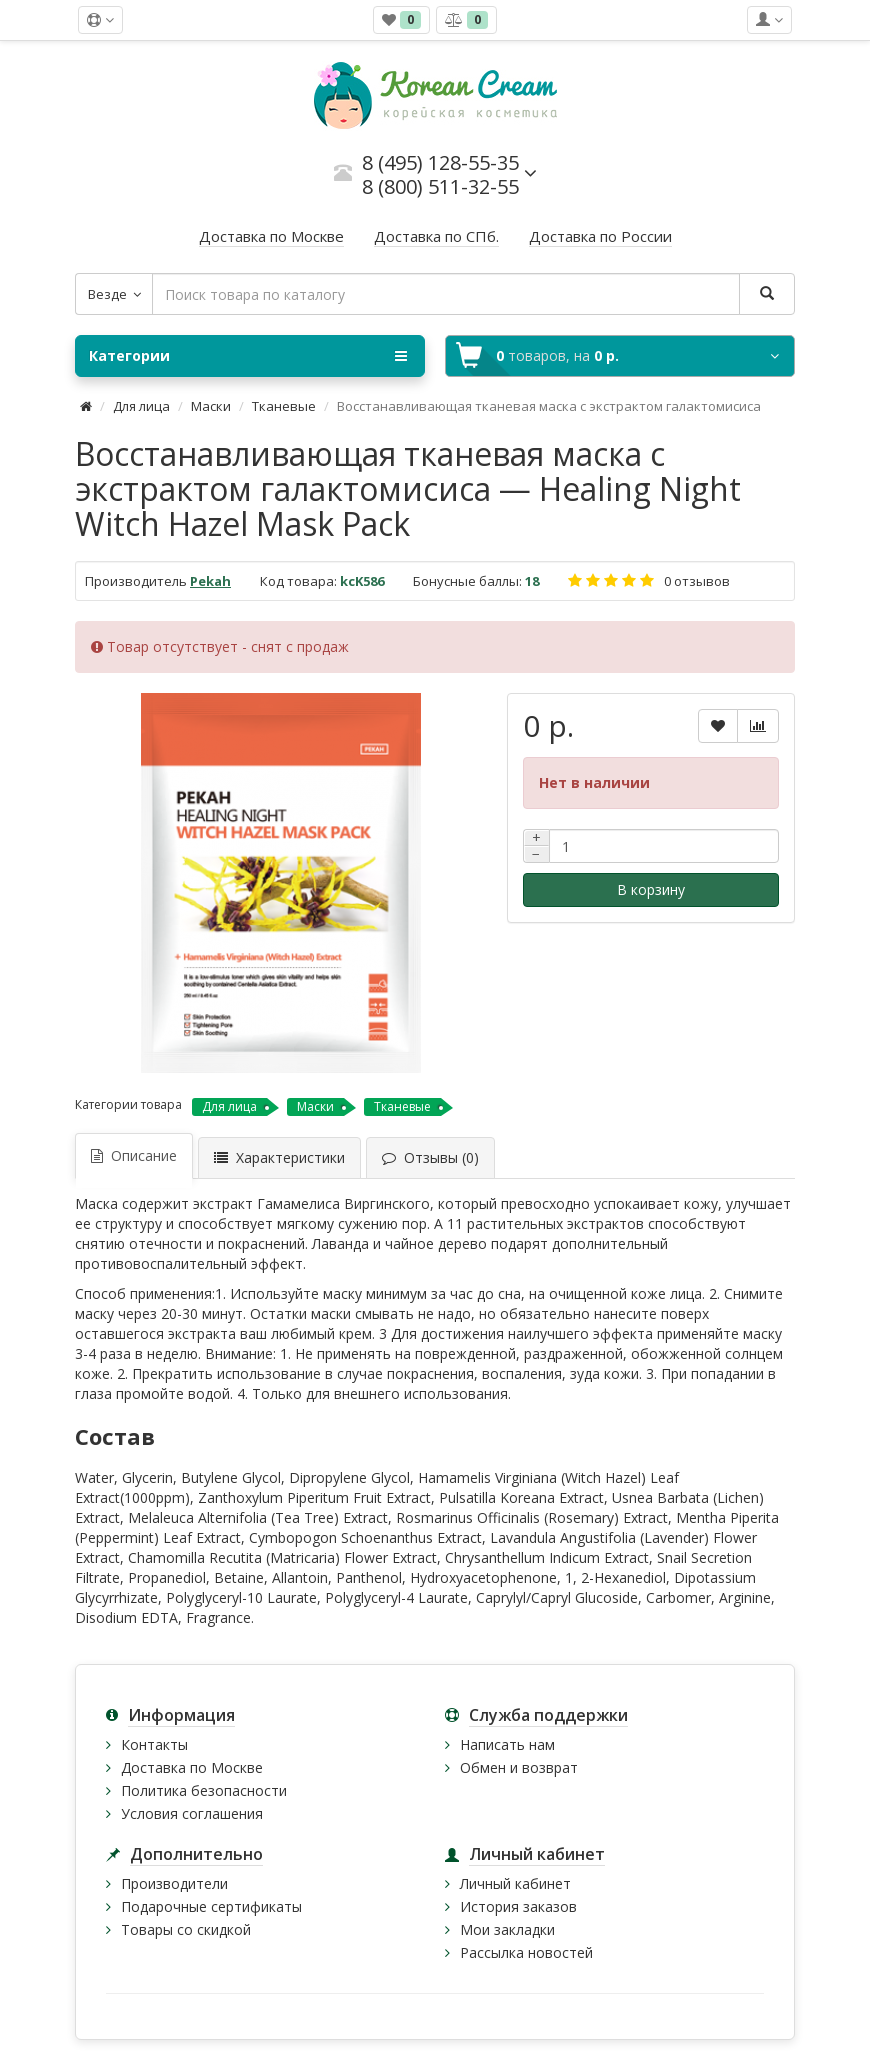 The image size is (870, 2060). I want to click on Маски, so click(211, 406).